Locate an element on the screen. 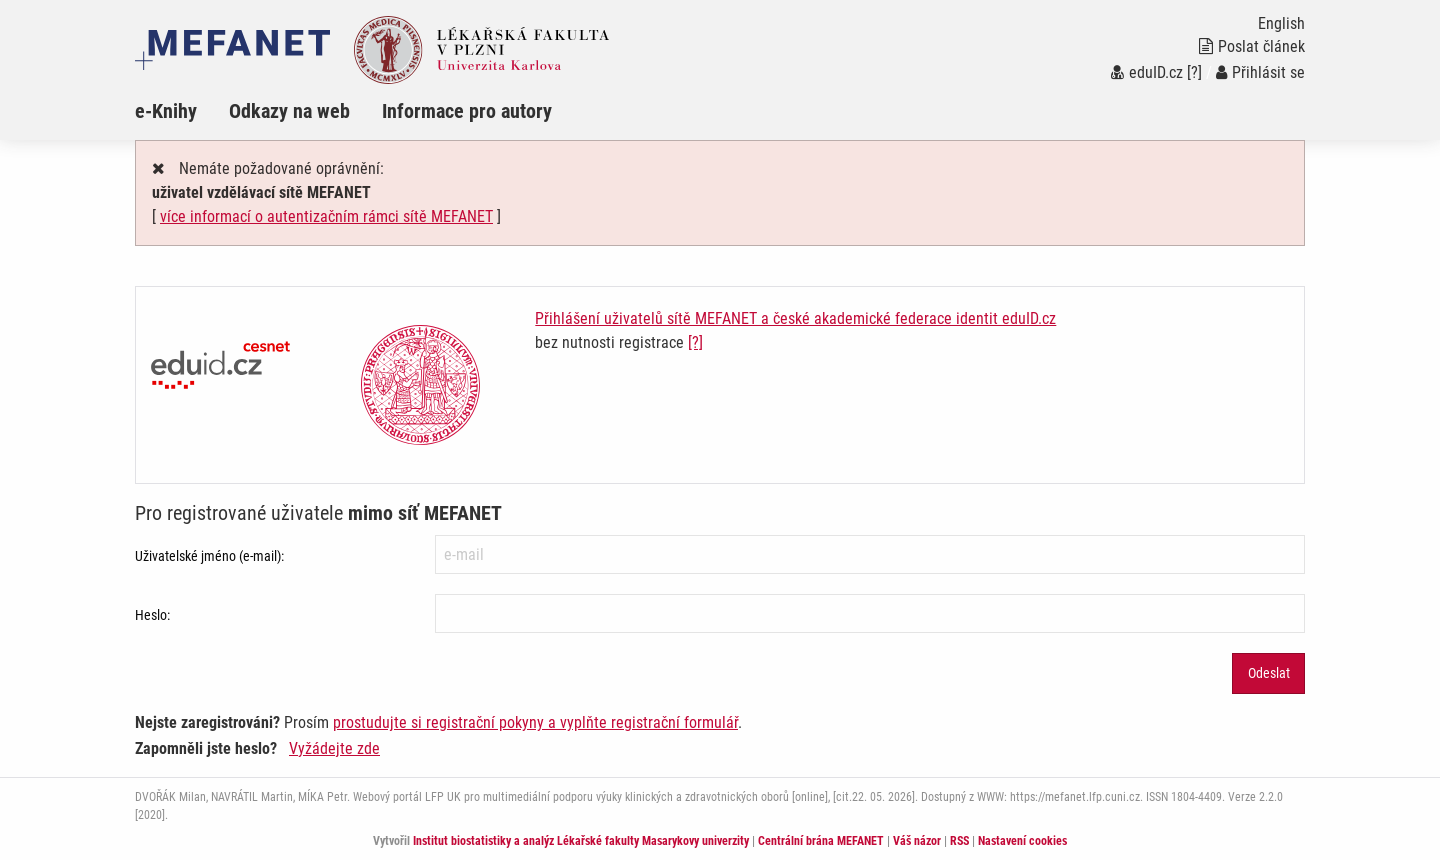 This screenshot has width=1440, height=860. více informací o autentizačním rámci sítě MEFANET is located at coordinates (326, 216).